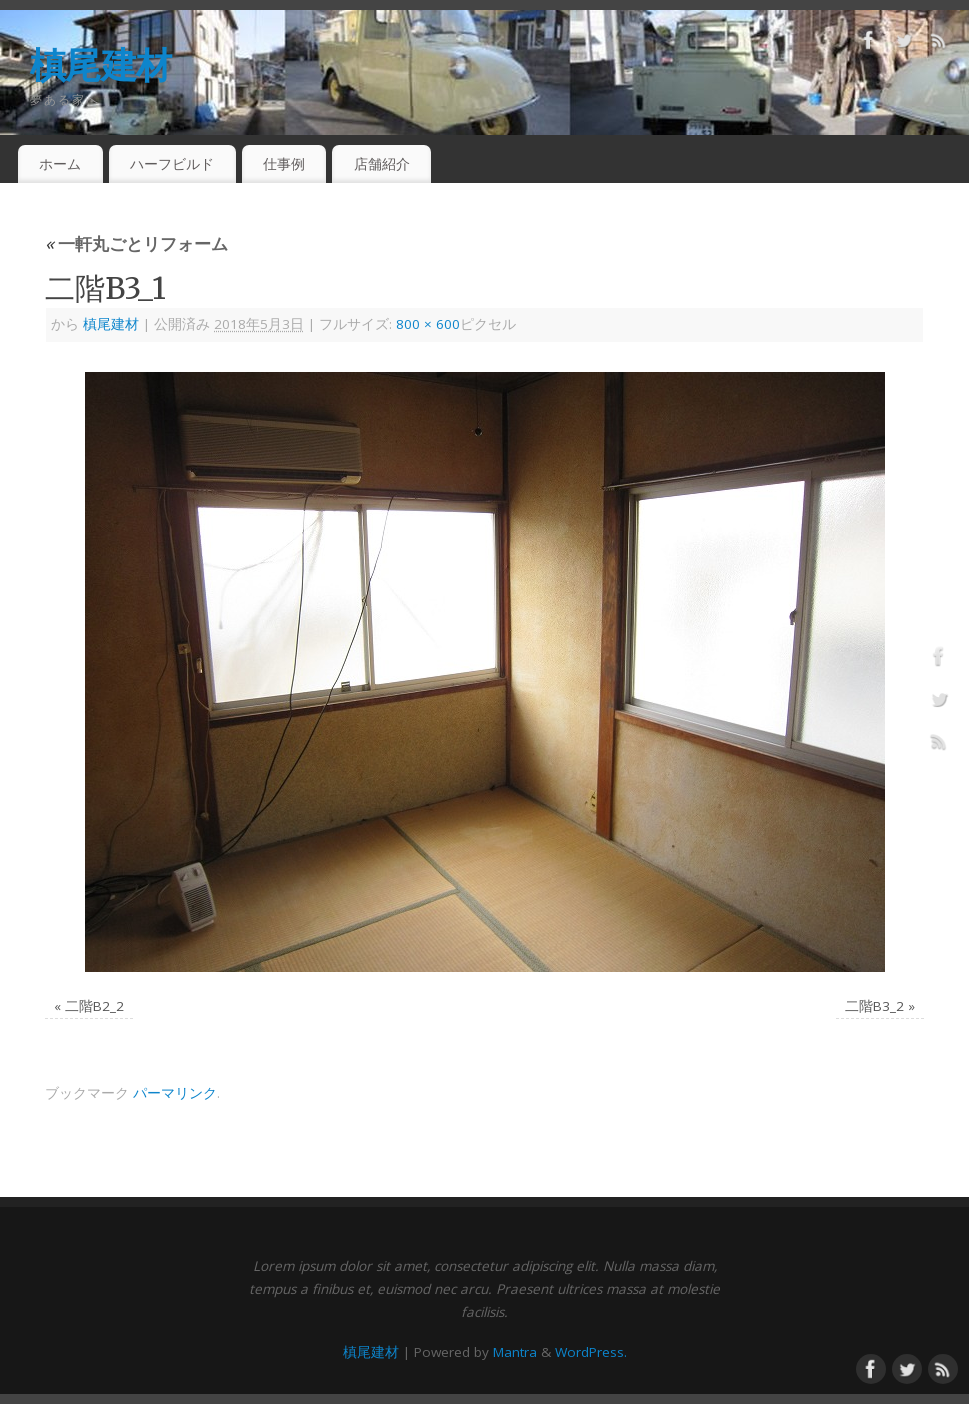 Image resolution: width=969 pixels, height=1404 pixels. What do you see at coordinates (100, 64) in the screenshot?
I see `槙尾建材` at bounding box center [100, 64].